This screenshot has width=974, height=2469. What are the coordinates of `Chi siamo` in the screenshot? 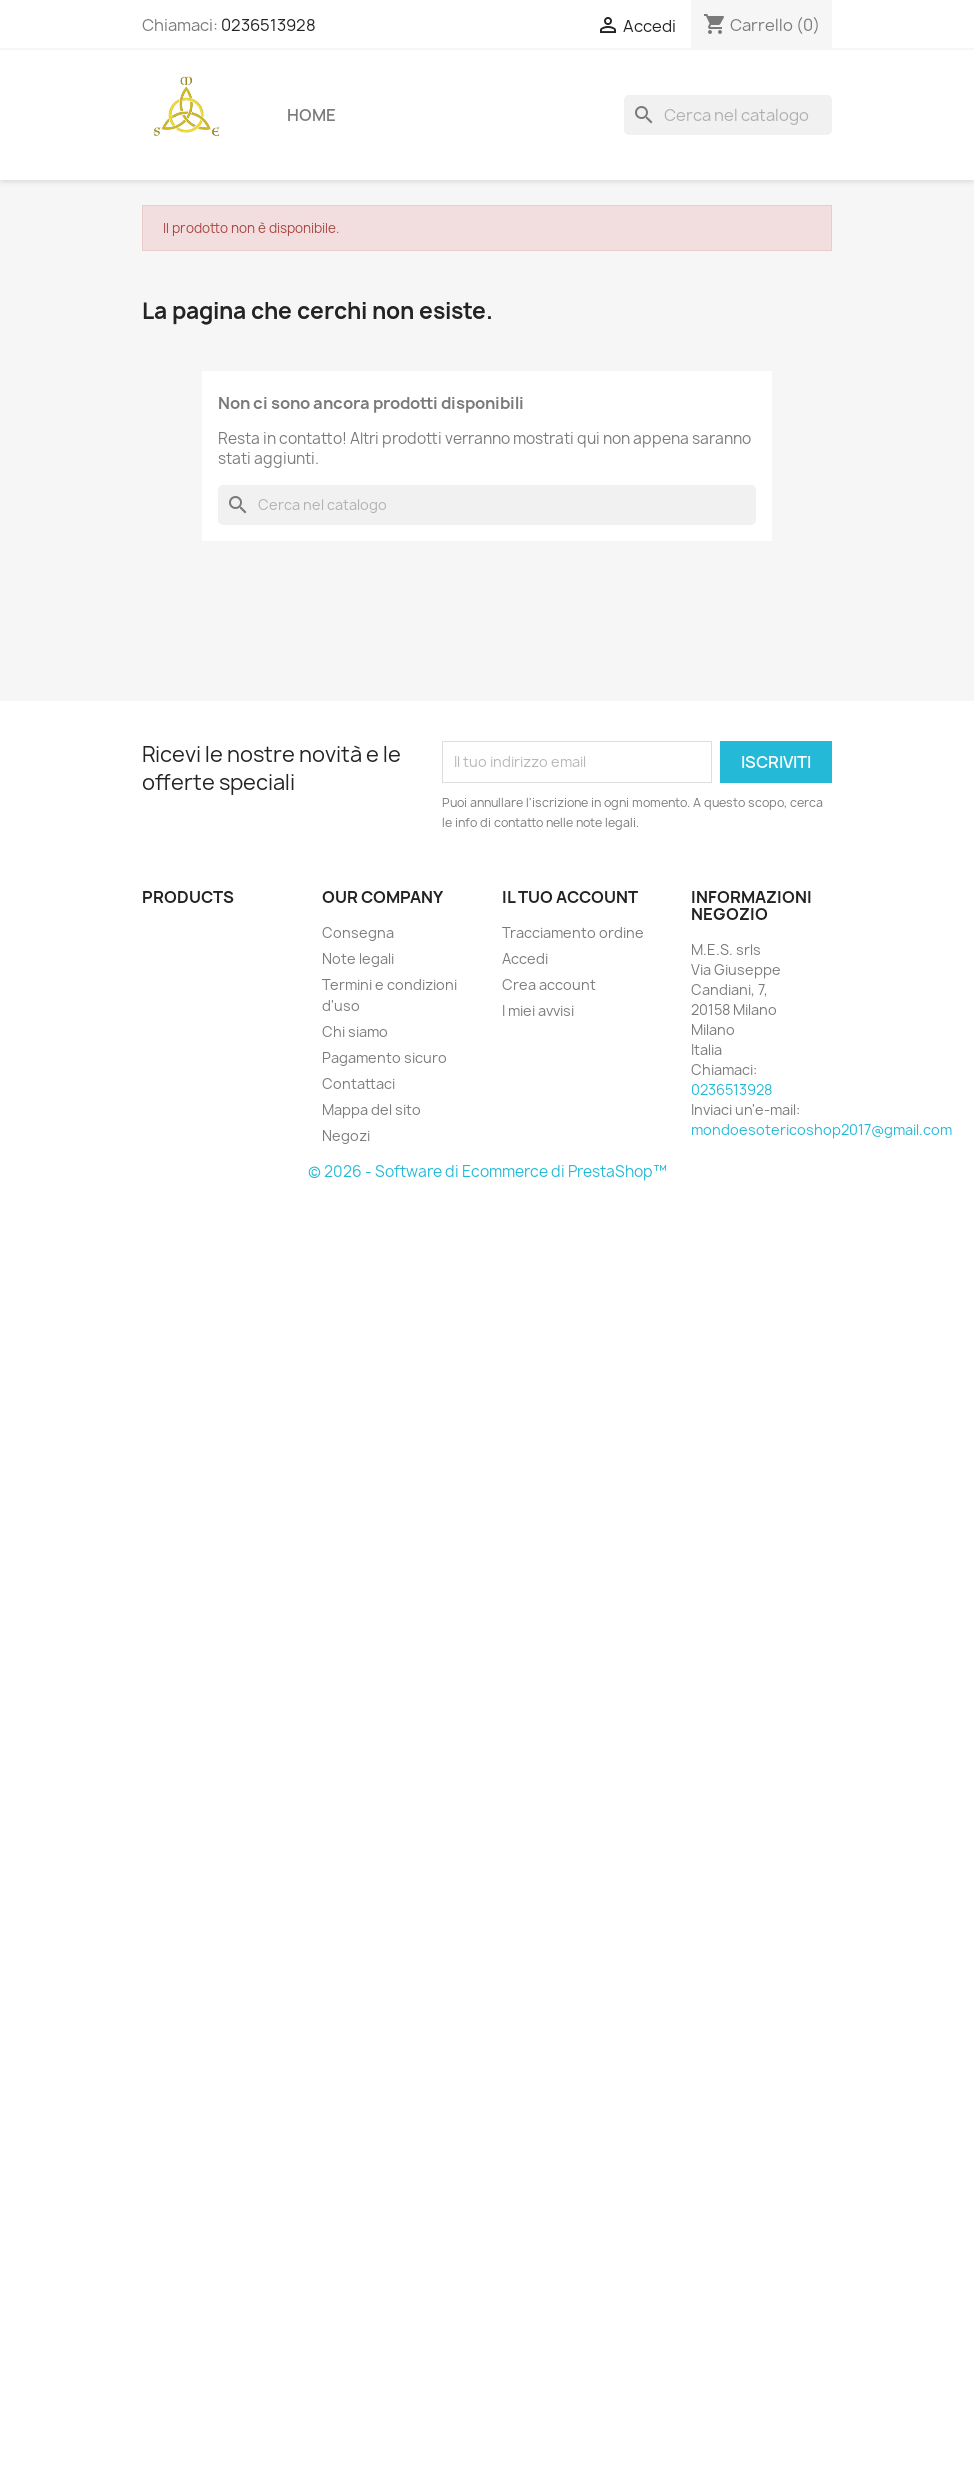 It's located at (355, 1031).